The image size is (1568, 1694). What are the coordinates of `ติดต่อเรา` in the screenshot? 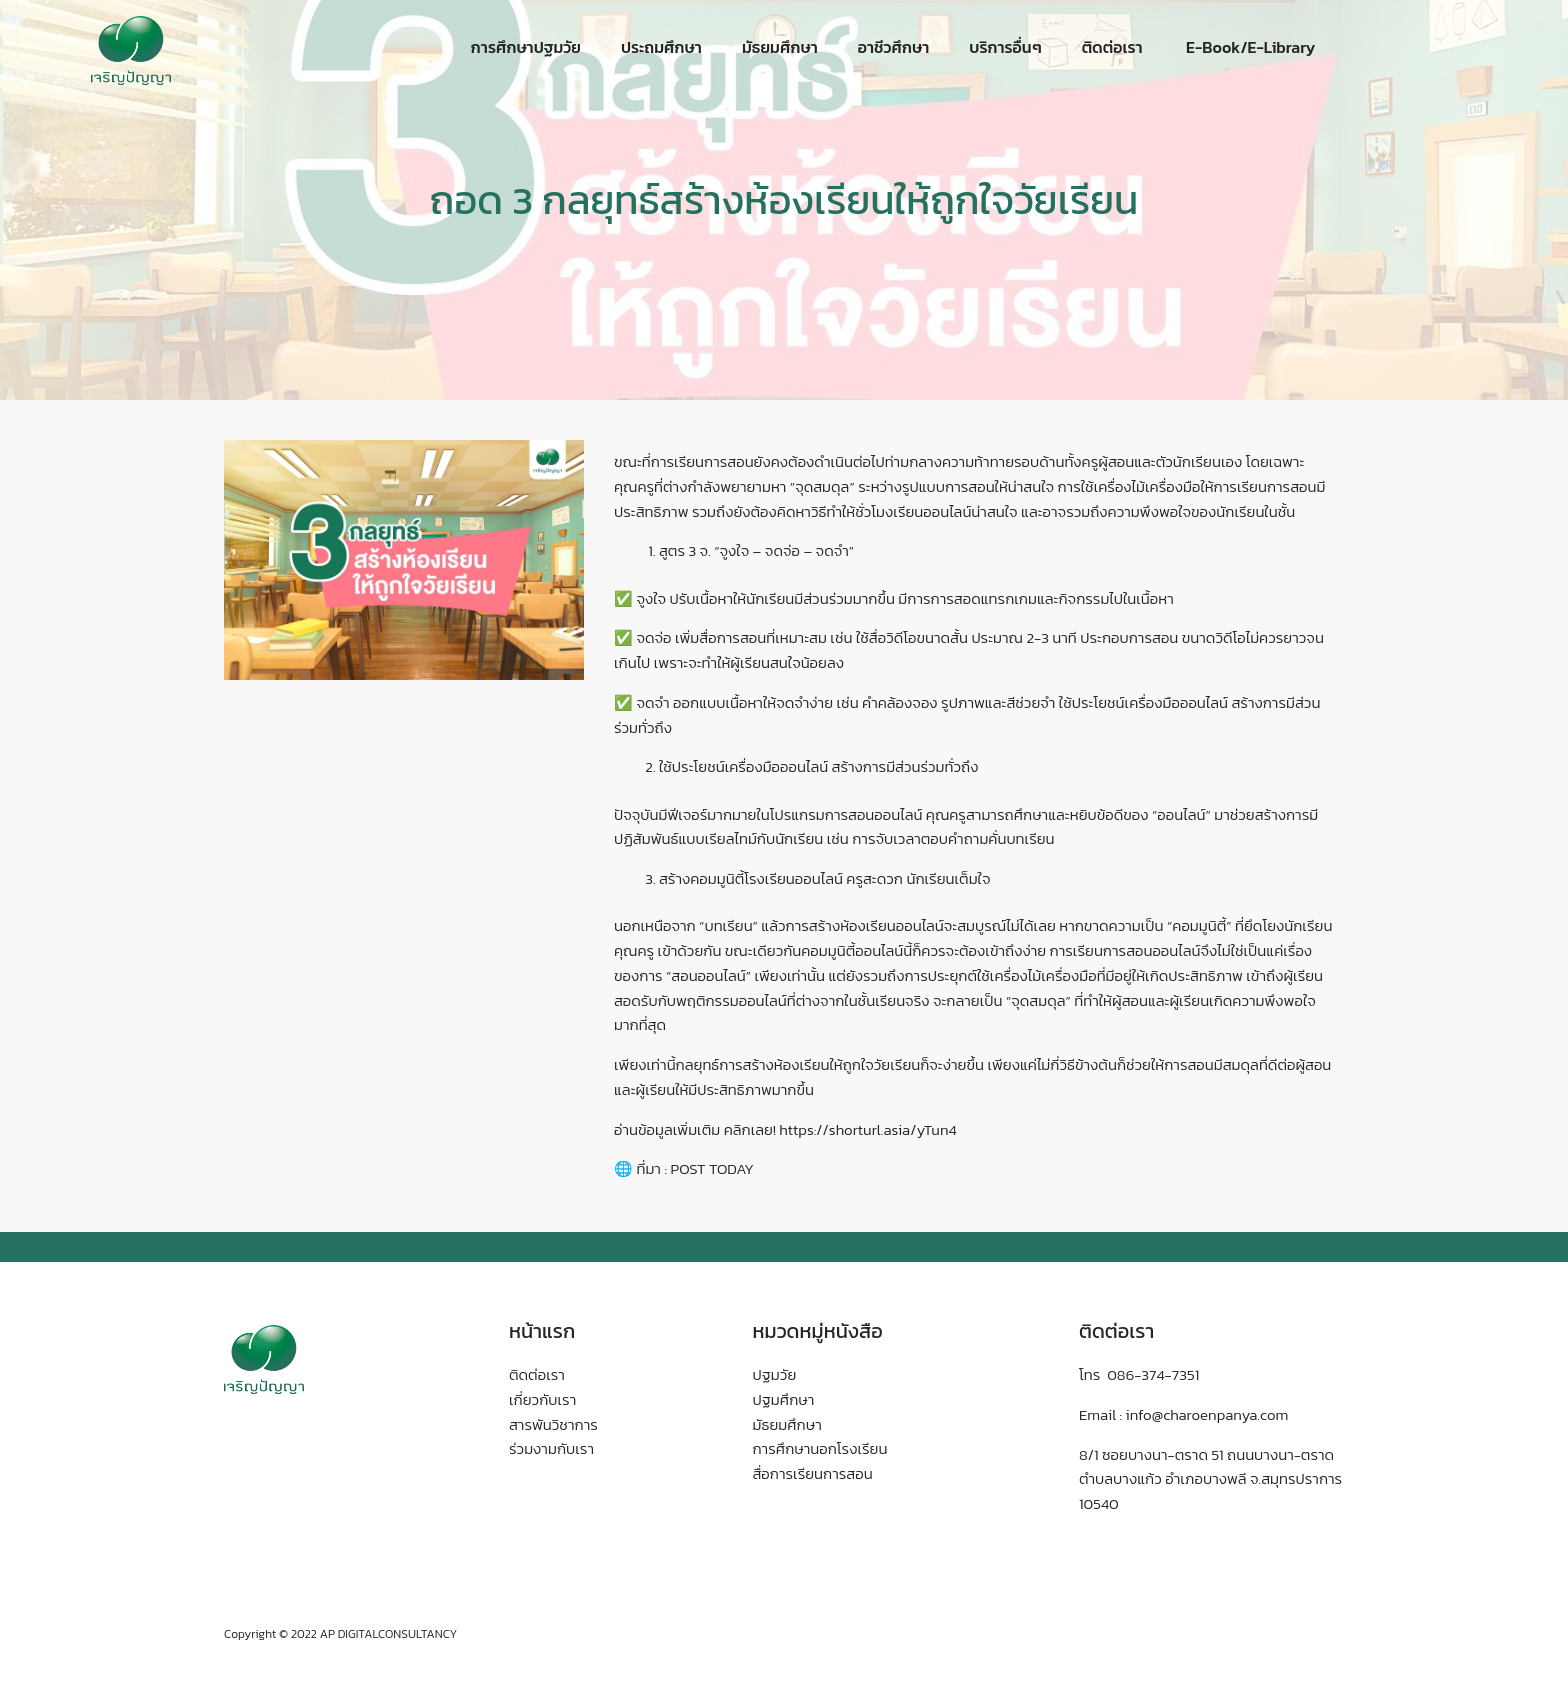 It's located at (1112, 47).